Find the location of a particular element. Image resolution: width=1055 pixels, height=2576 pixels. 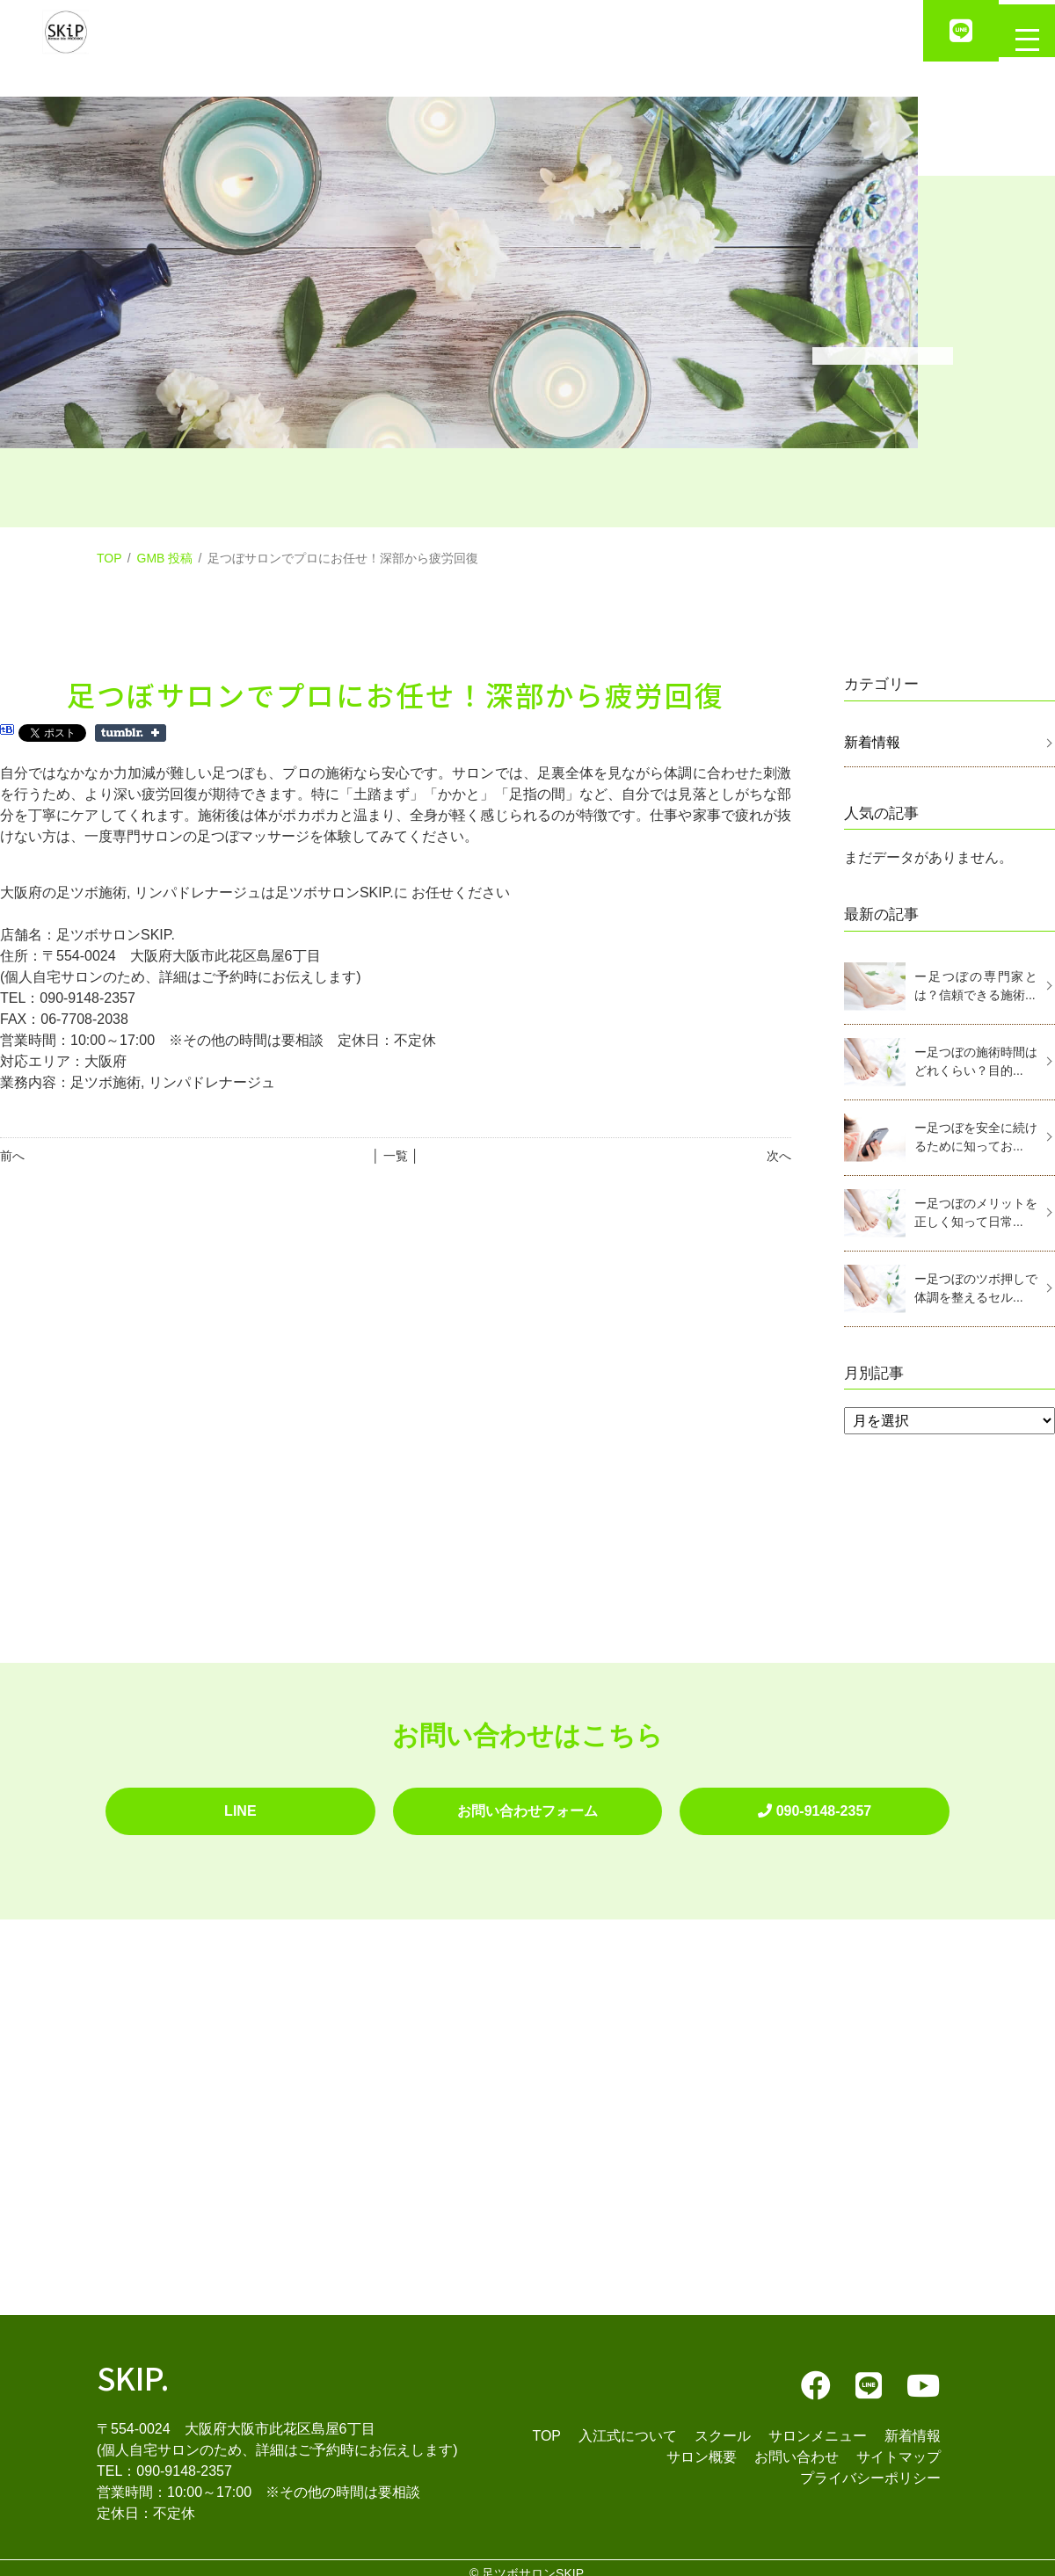

プライバシーポリシー is located at coordinates (870, 2466).